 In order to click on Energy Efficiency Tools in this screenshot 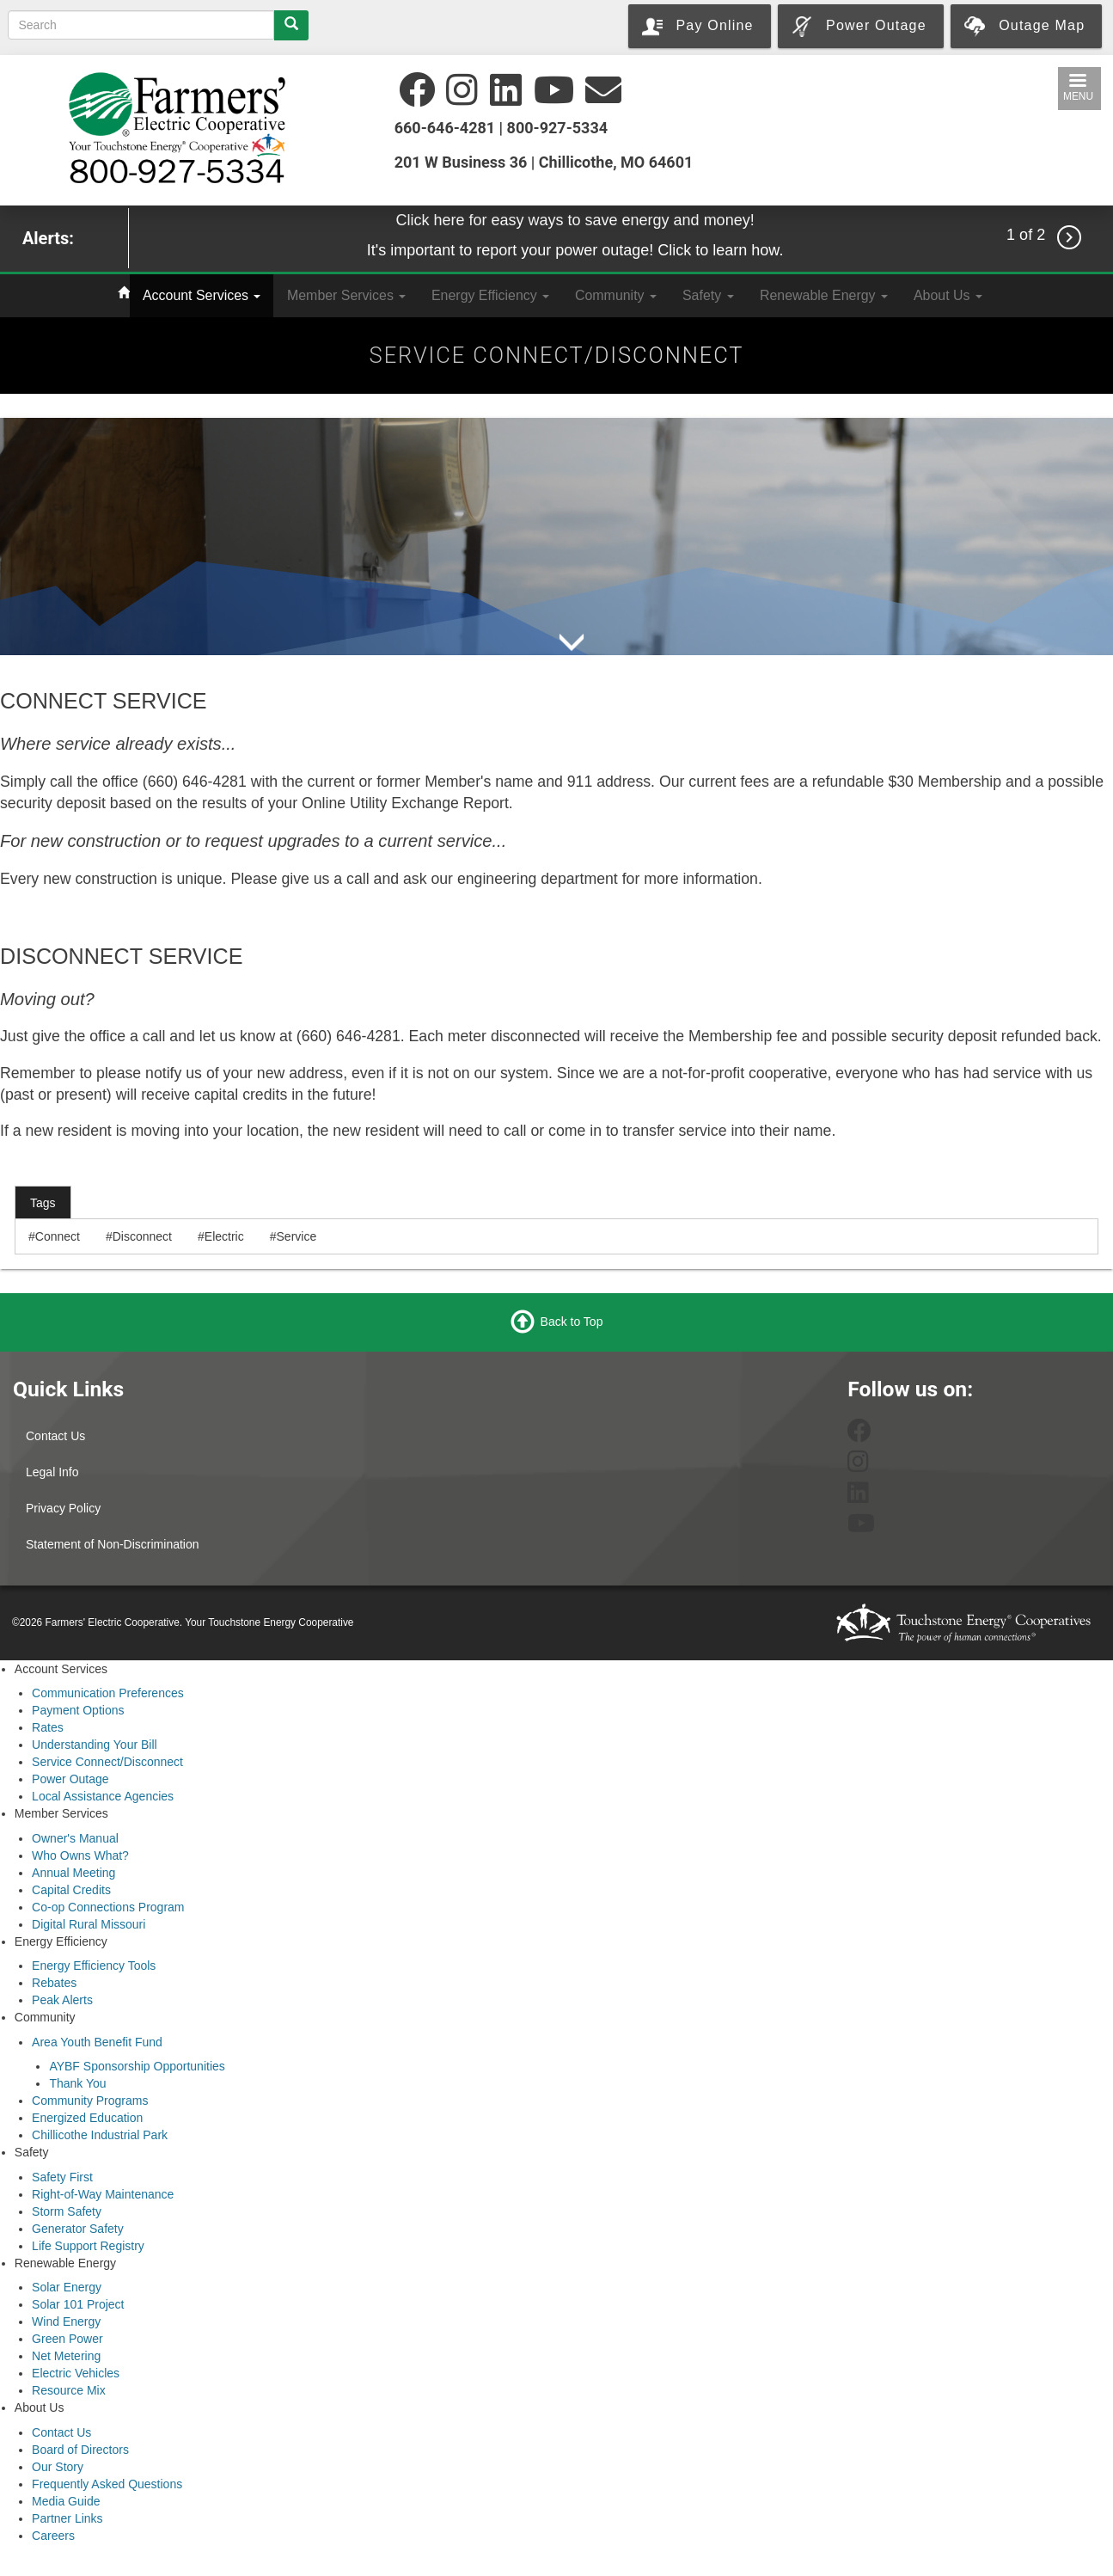, I will do `click(94, 1965)`.